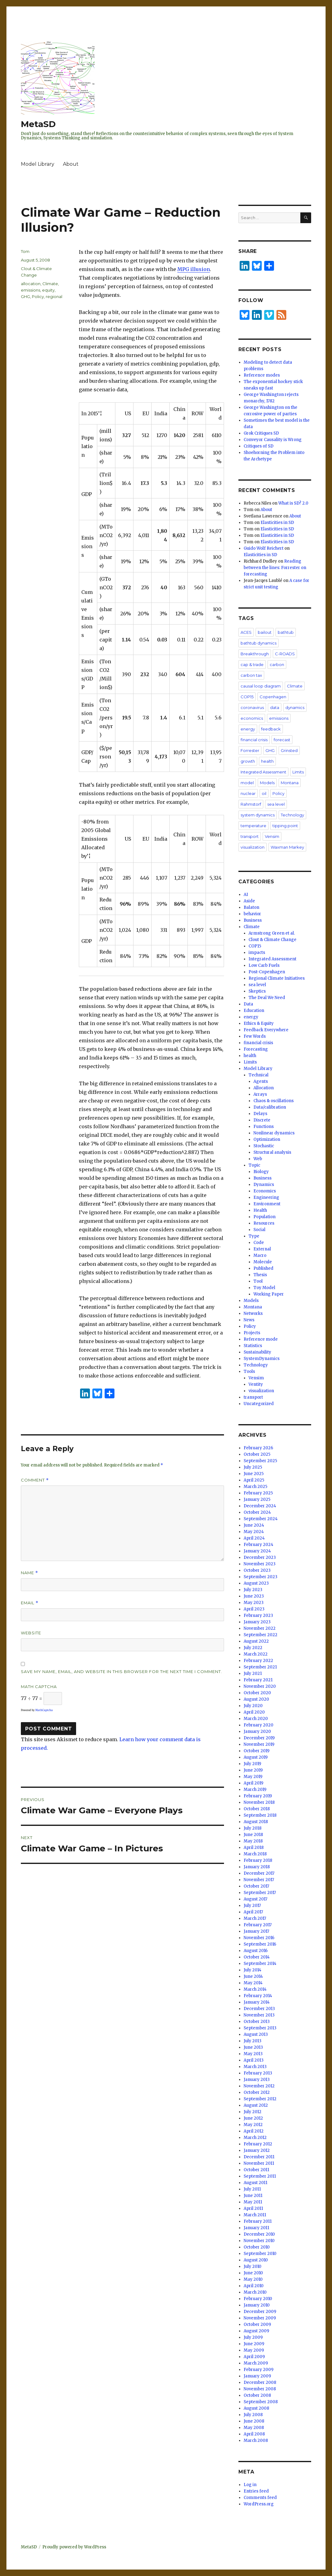 Image resolution: width=332 pixels, height=2576 pixels. I want to click on October 2025, so click(257, 1454).